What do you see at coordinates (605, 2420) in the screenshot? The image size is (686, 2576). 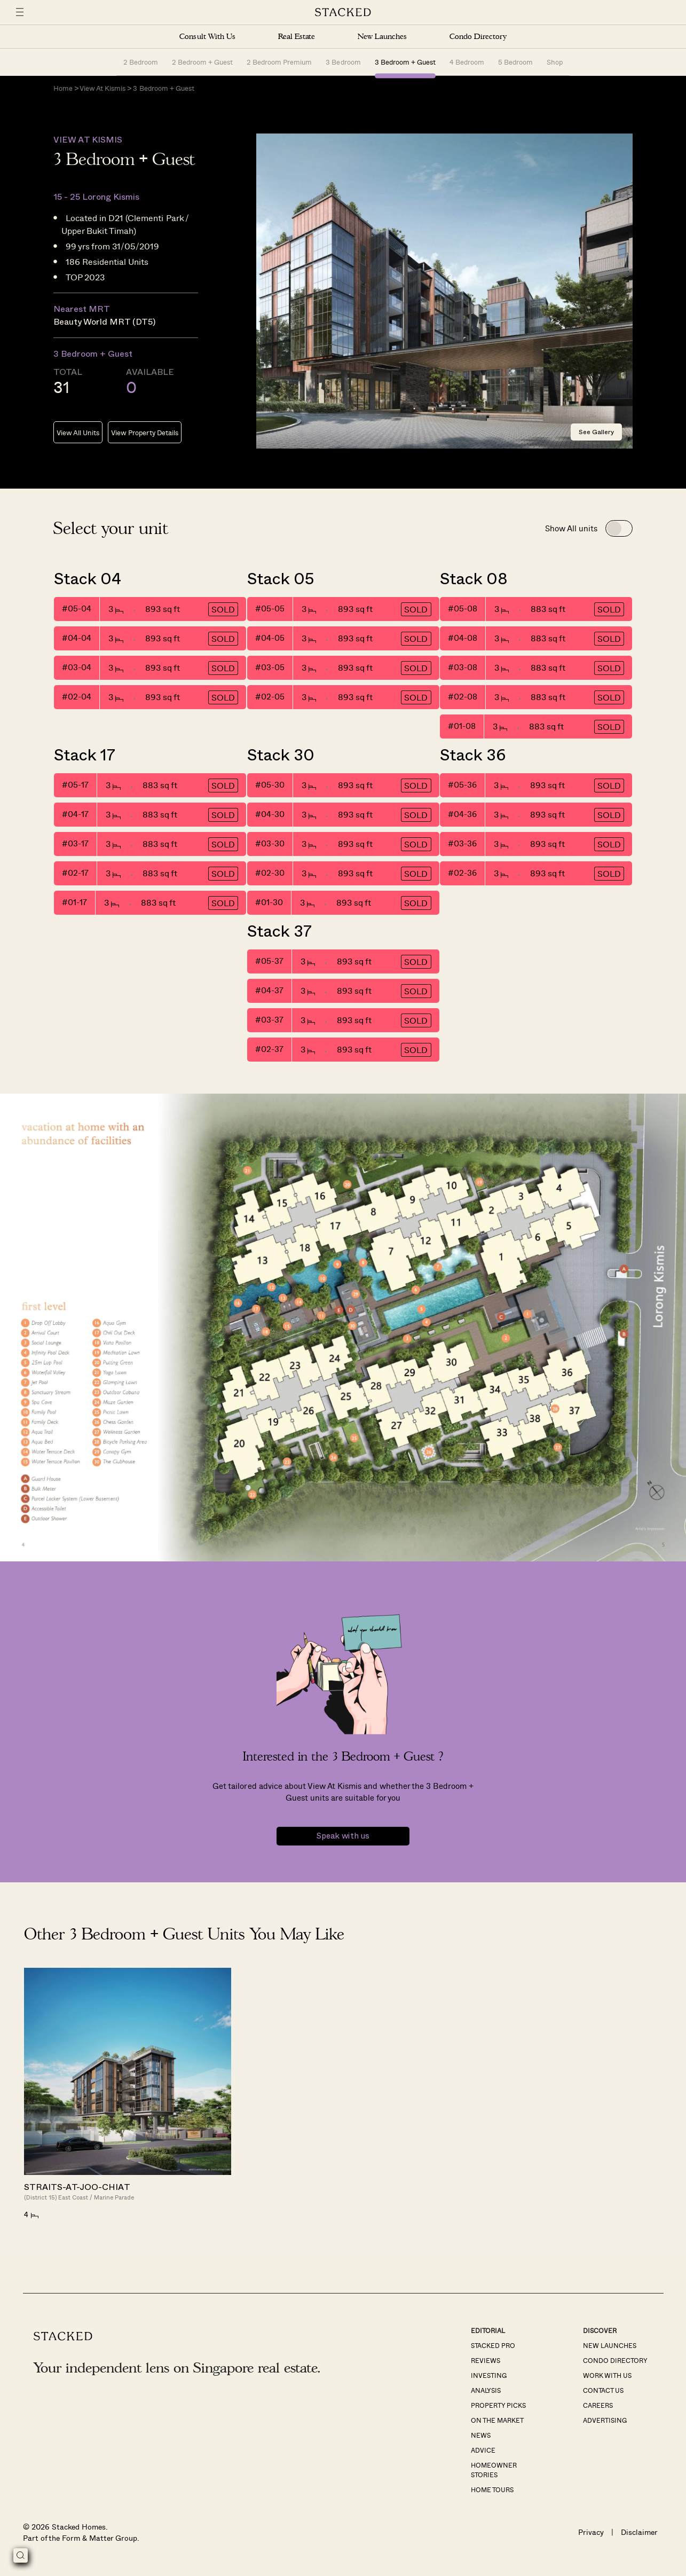 I see `Advertising` at bounding box center [605, 2420].